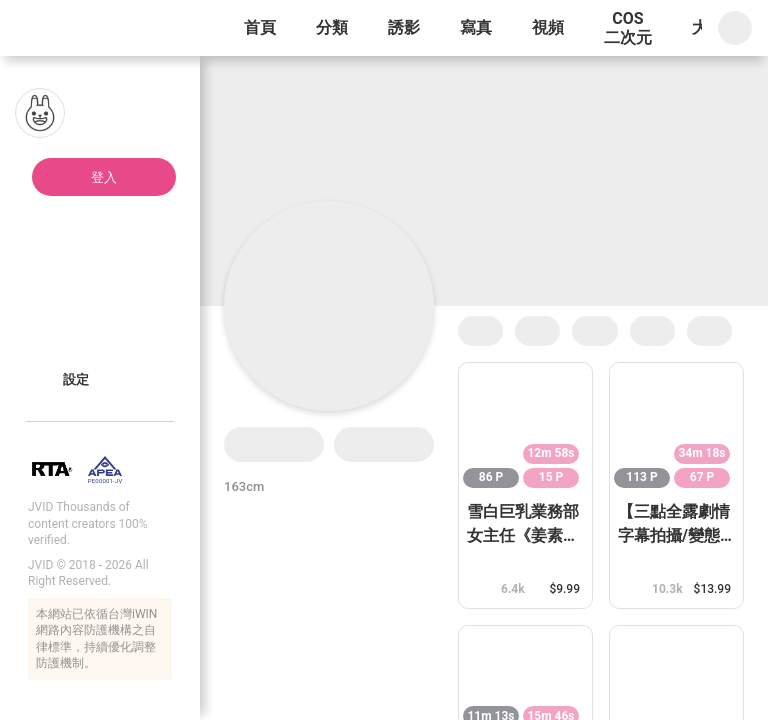  Describe the element at coordinates (548, 27) in the screenshot. I see `視頻` at that location.